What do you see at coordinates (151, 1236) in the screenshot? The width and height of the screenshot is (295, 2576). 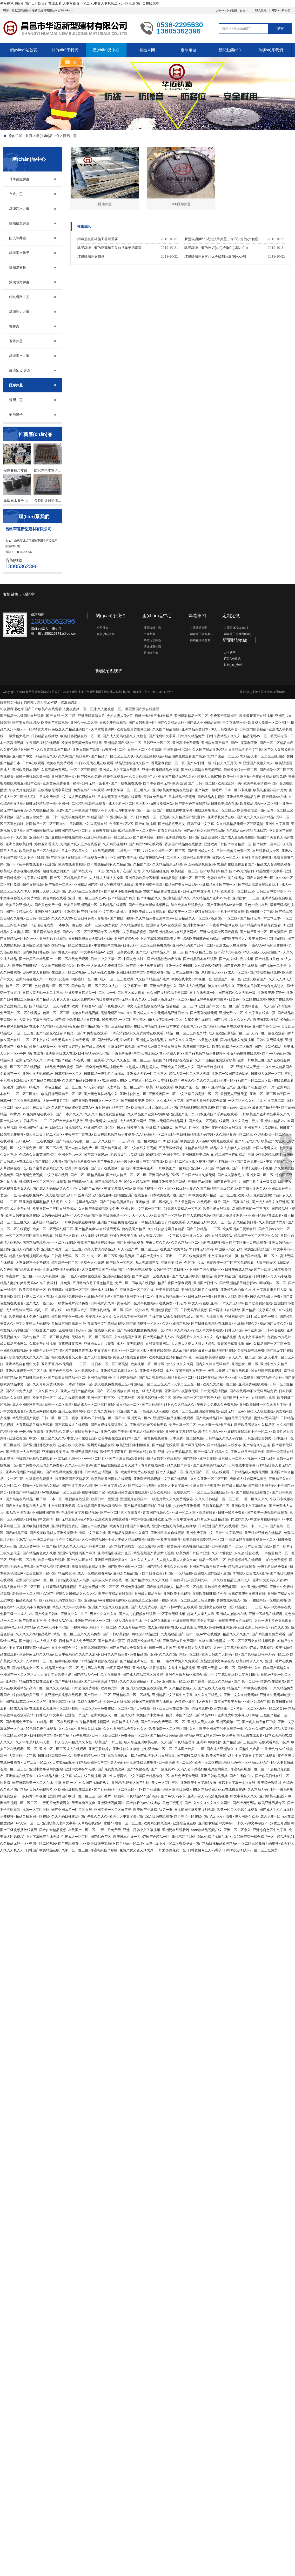 I see `成人免费aⅤ网站` at bounding box center [151, 1236].